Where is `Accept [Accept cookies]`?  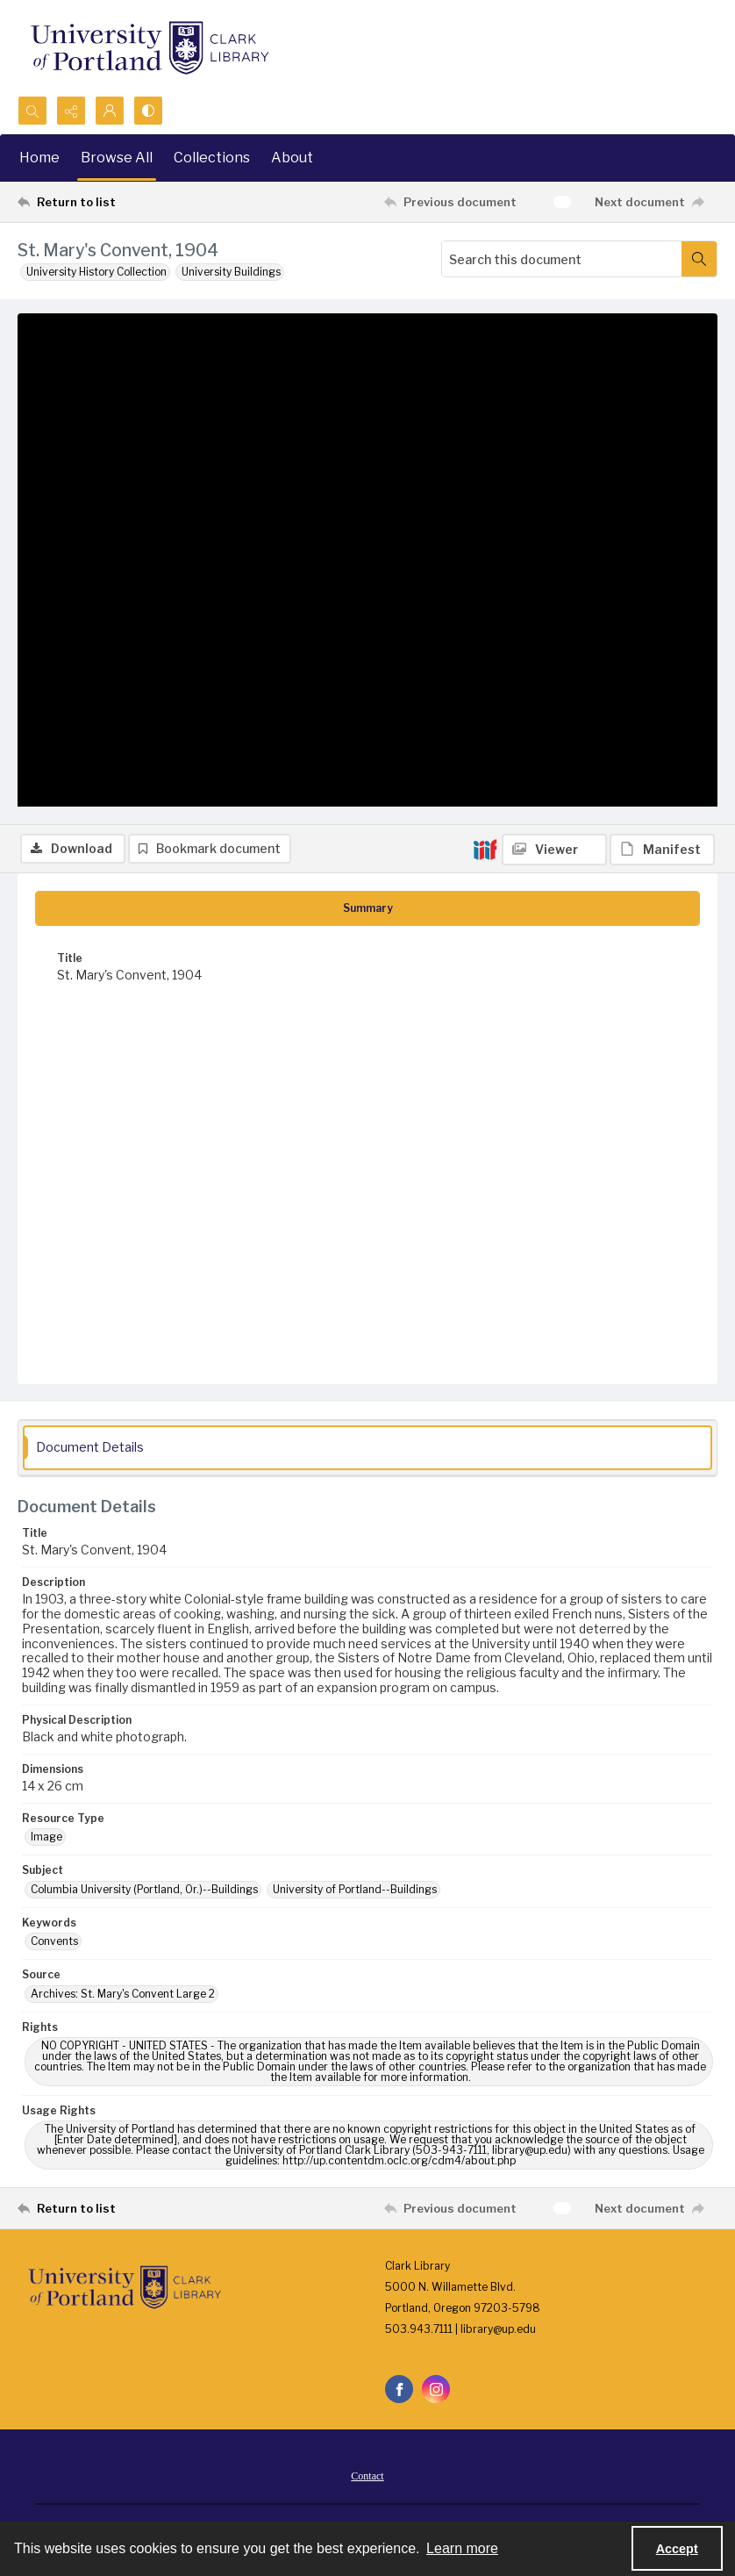
Accept [Accept cookies] is located at coordinates (677, 2549).